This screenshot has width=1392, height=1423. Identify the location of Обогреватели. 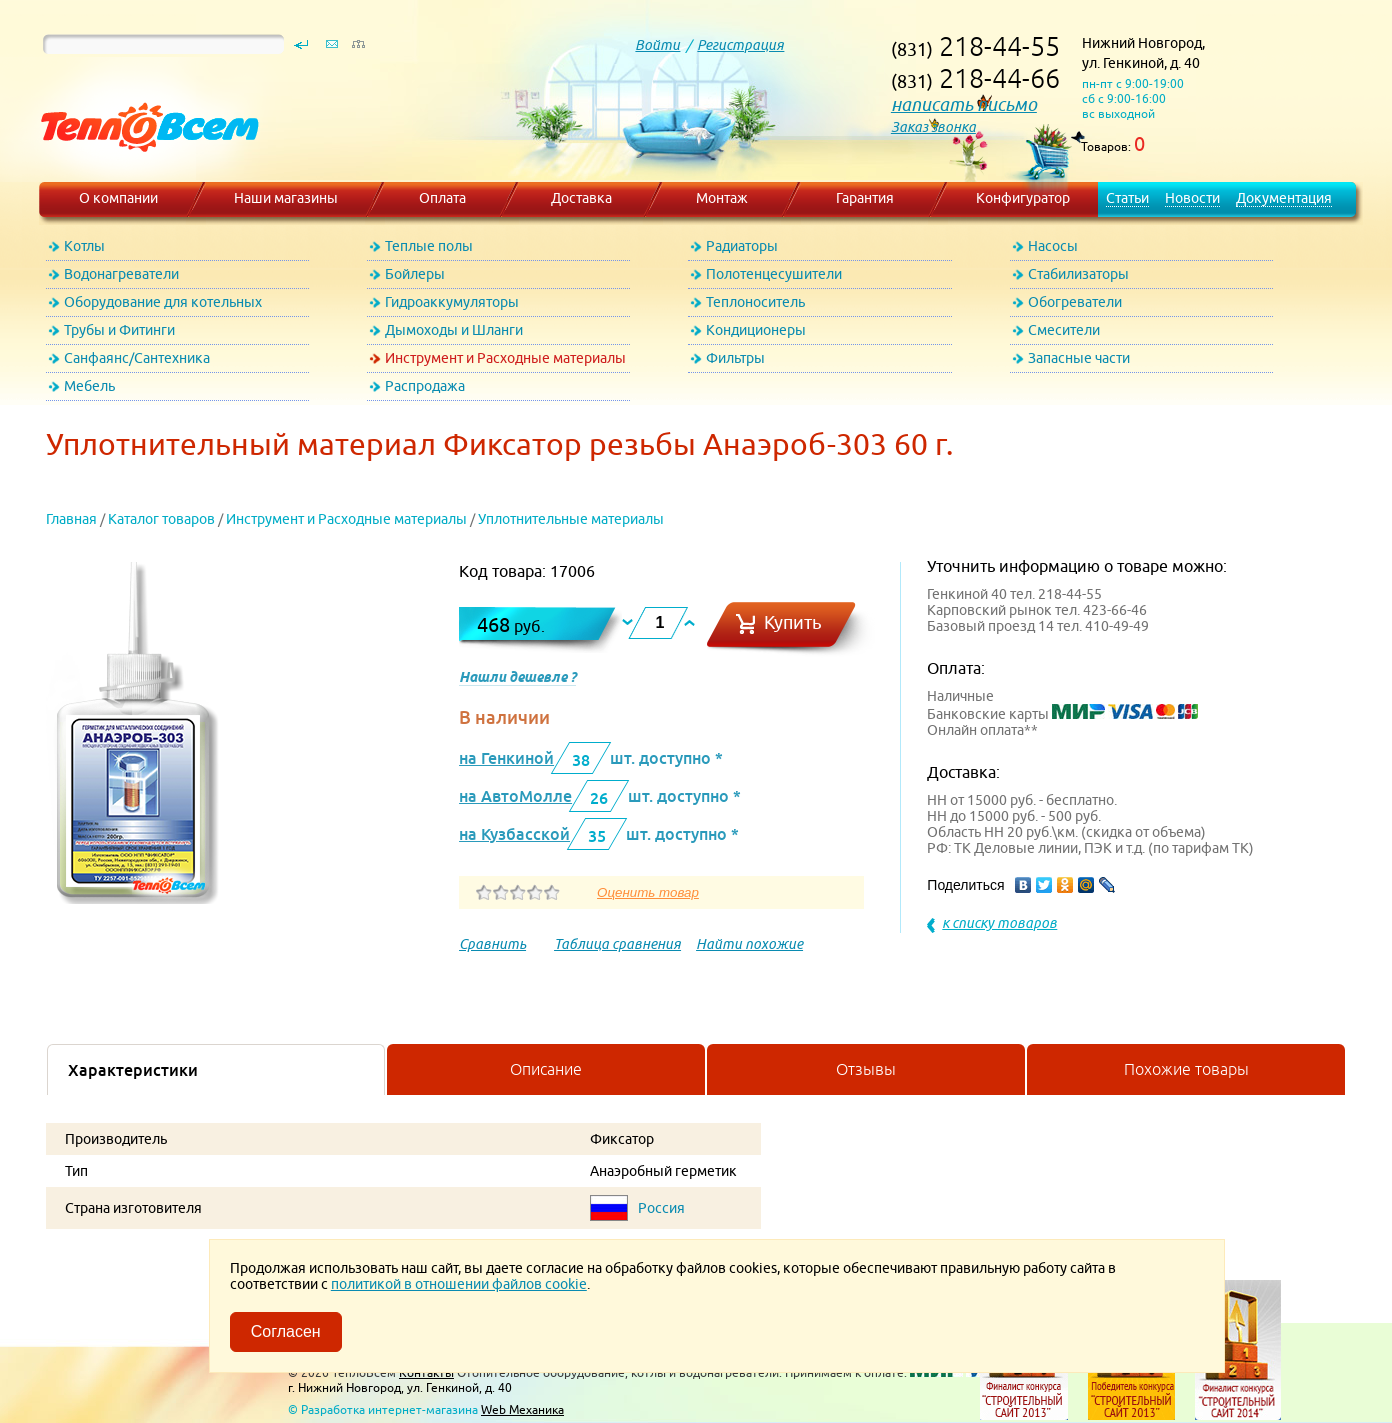
(1075, 302).